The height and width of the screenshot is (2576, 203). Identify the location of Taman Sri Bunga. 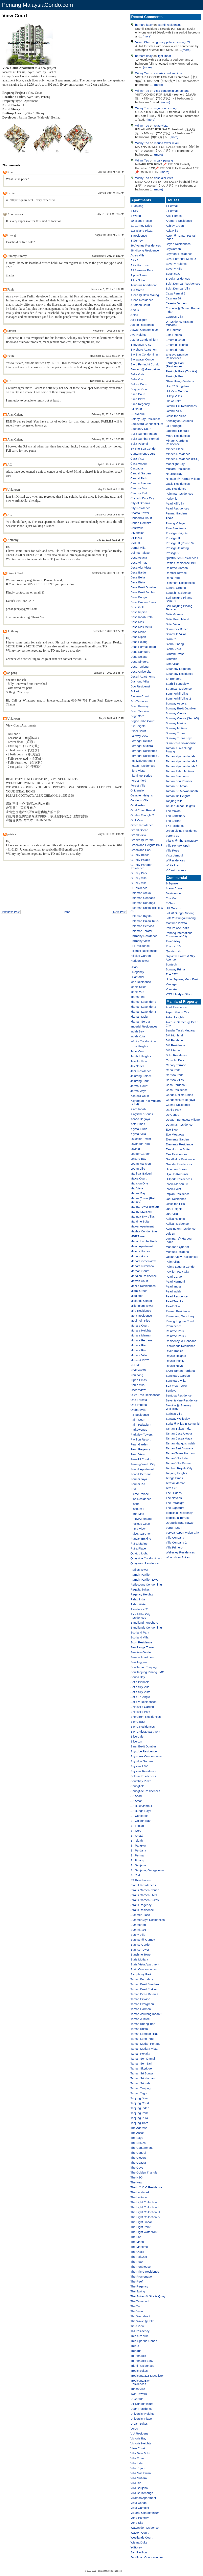
(141, 2073).